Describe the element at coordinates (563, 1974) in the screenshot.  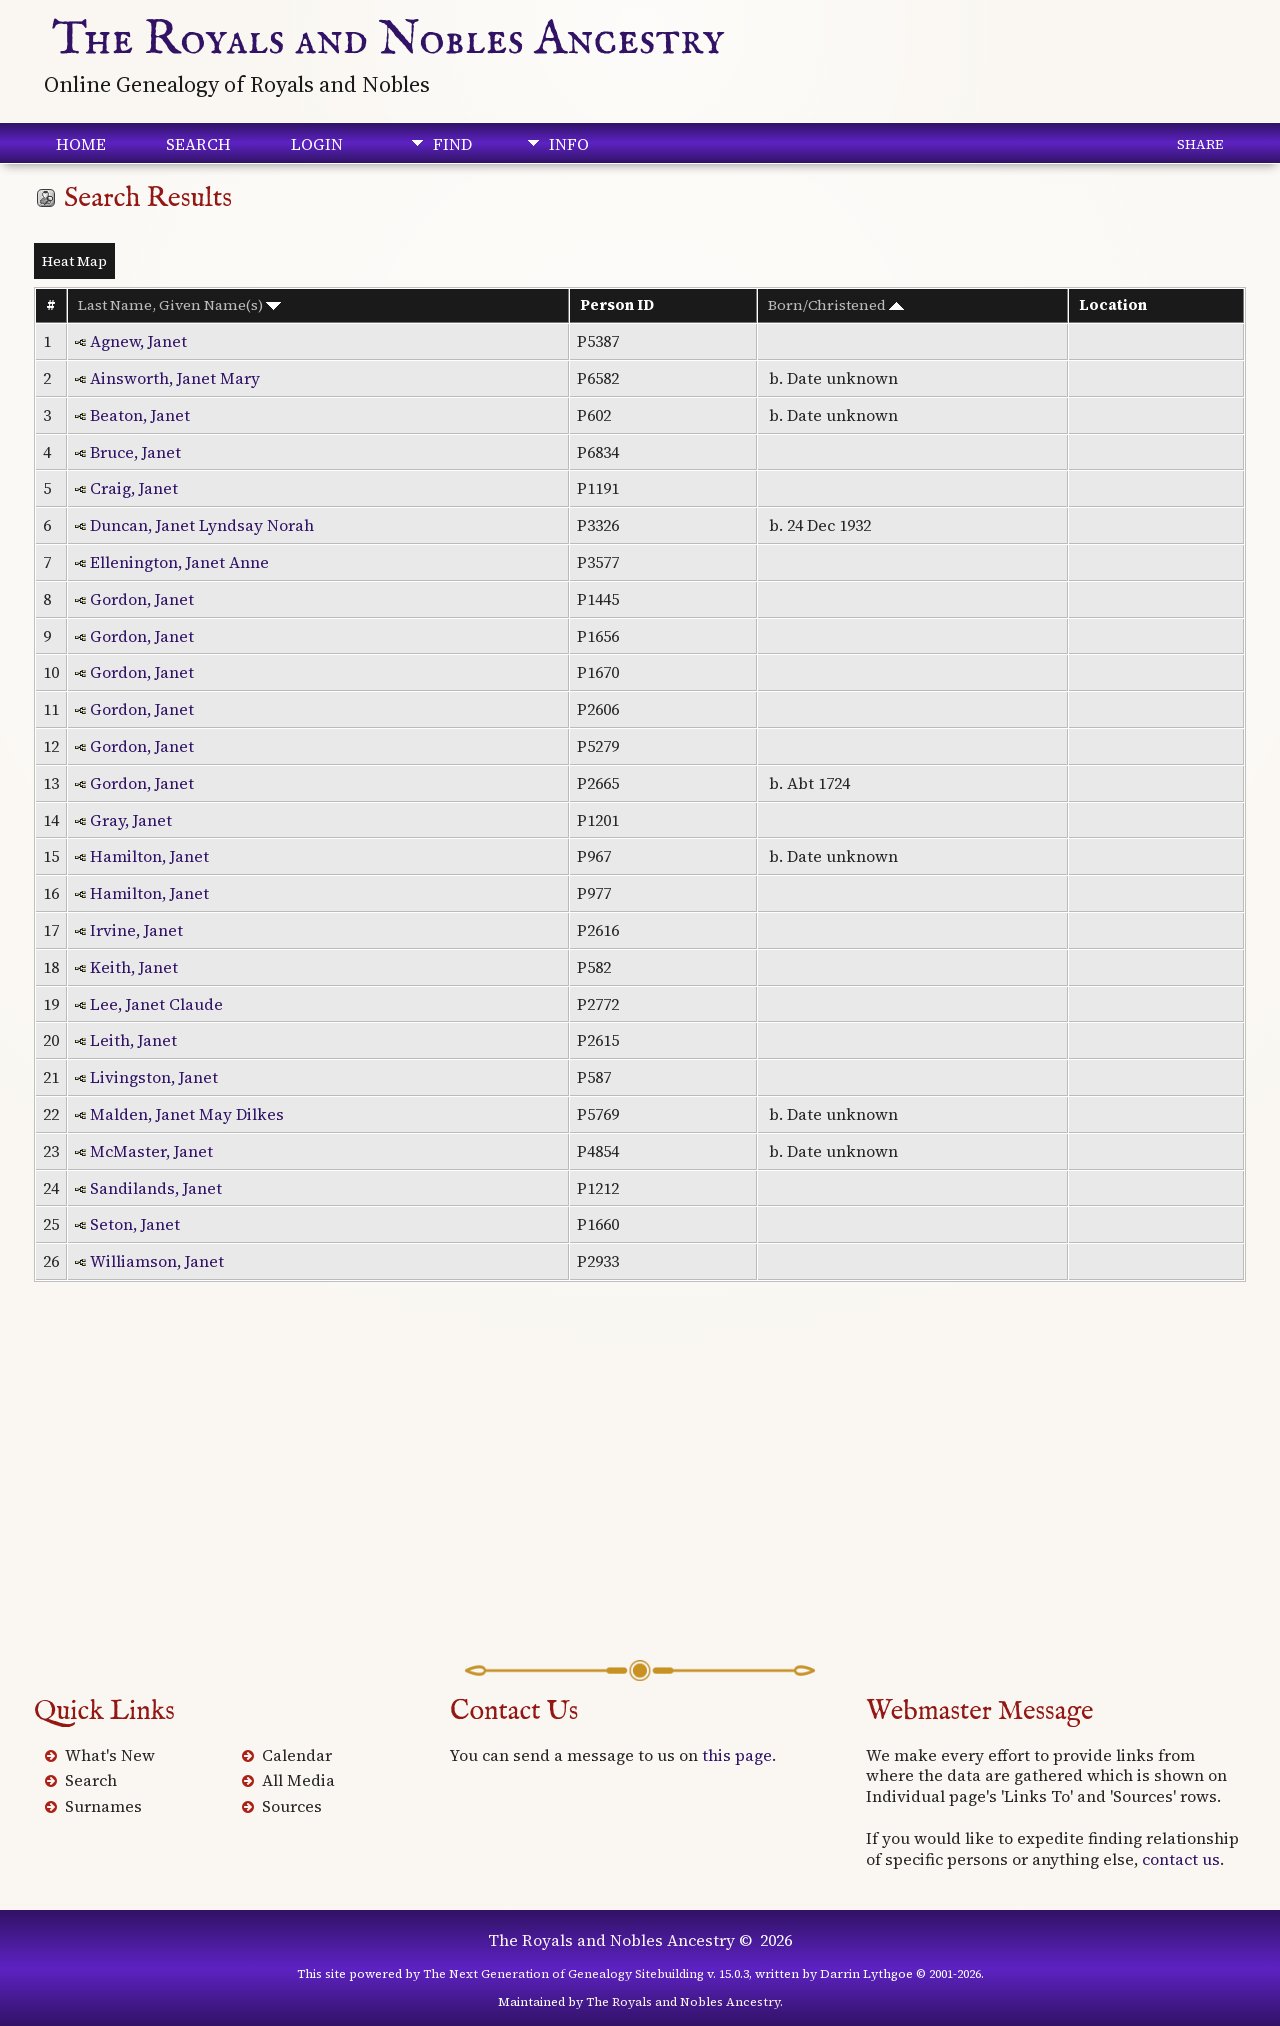
I see `The Next Generation of Genealogy Sitebuilding` at that location.